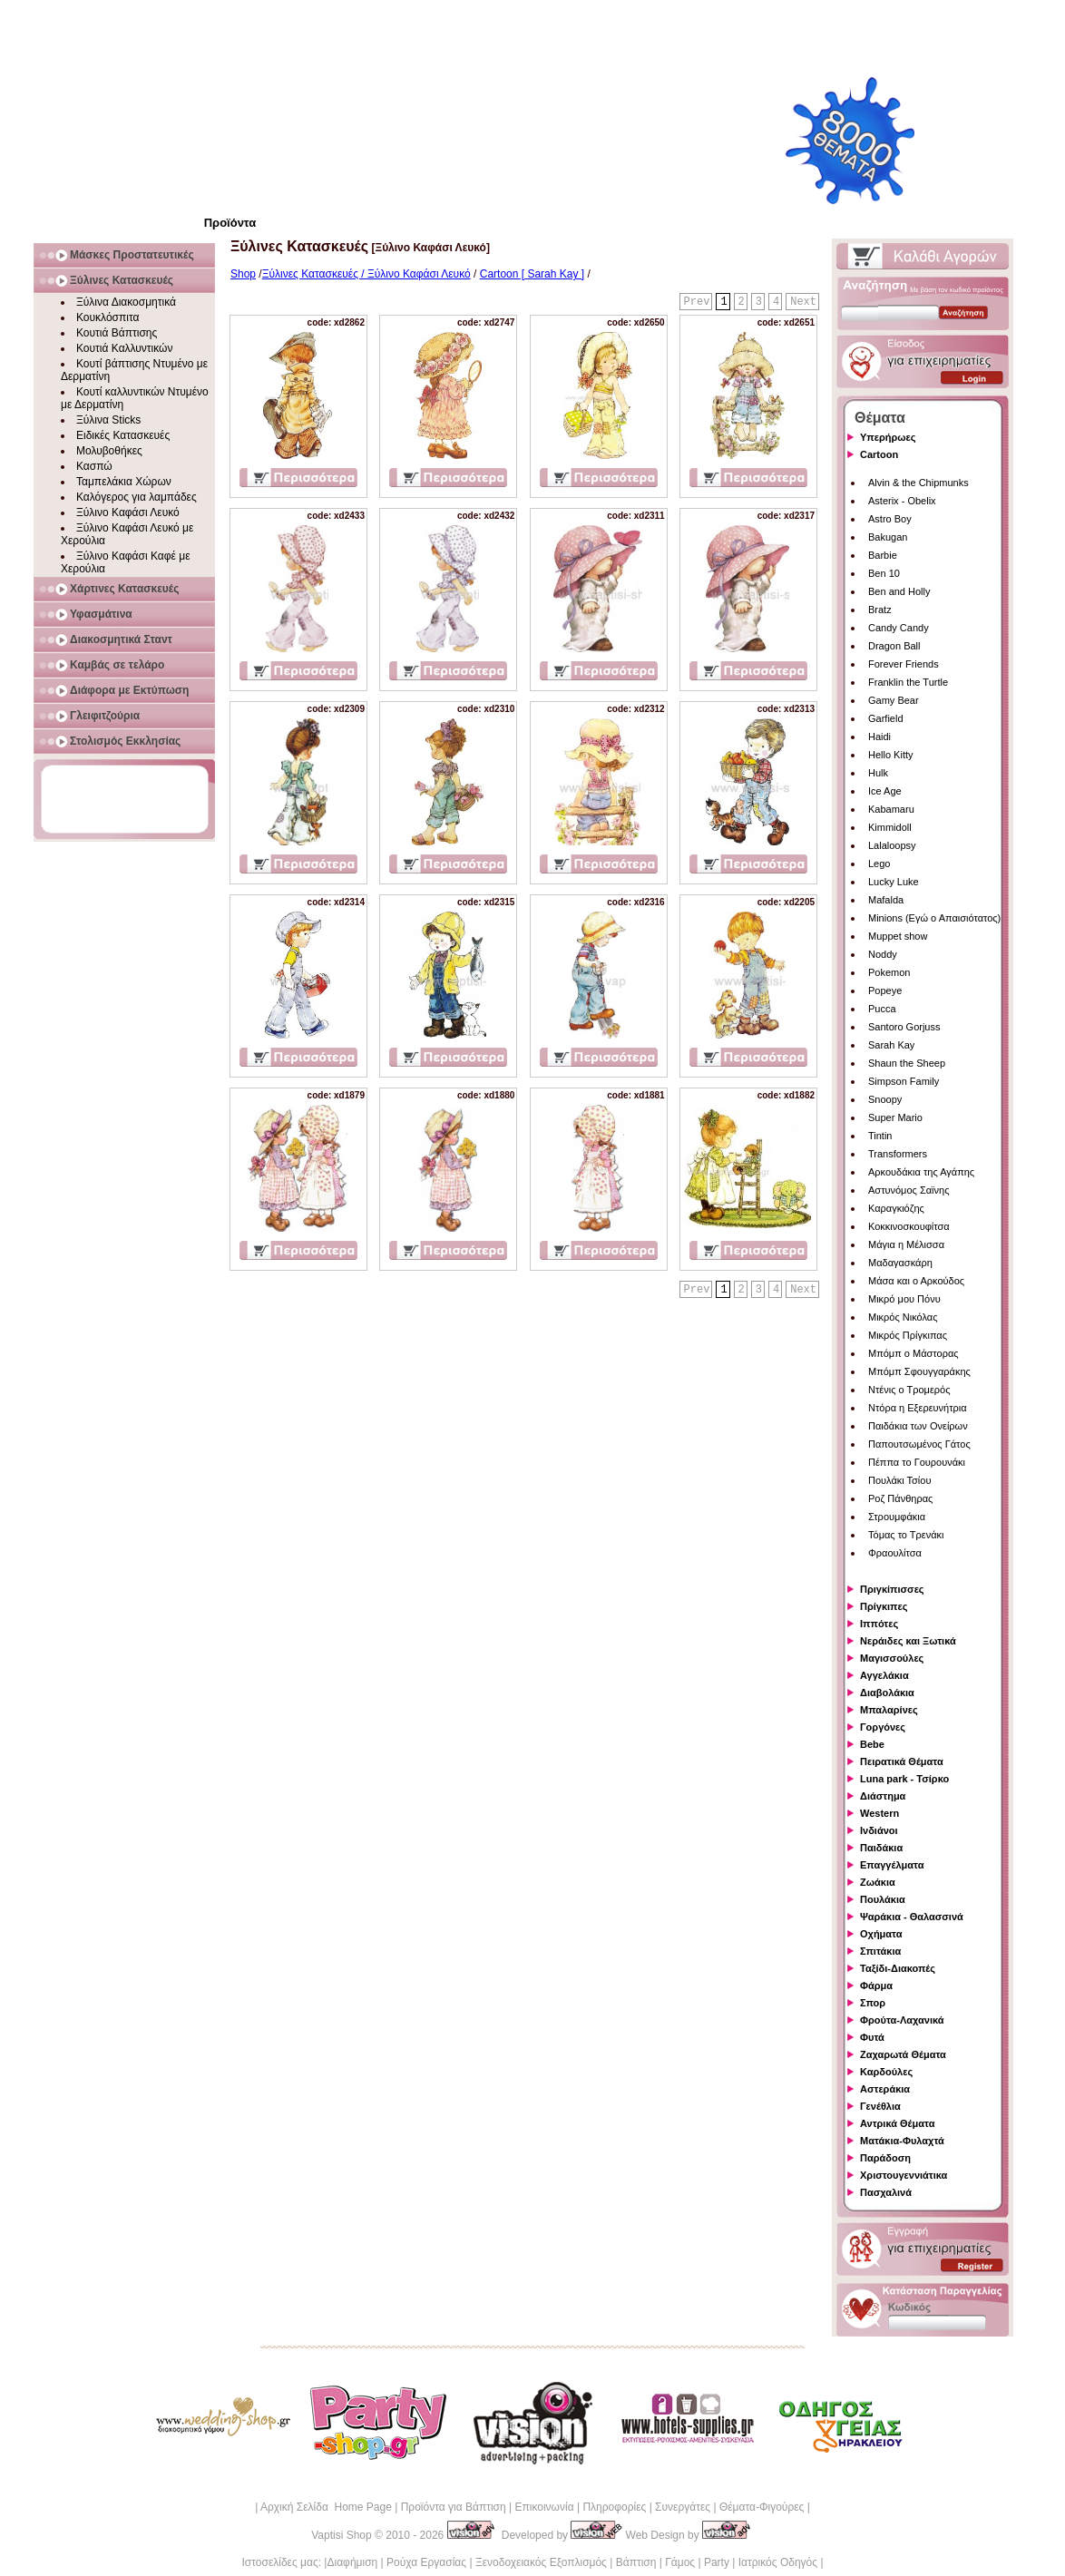 The height and width of the screenshot is (2576, 1065). Describe the element at coordinates (889, 1709) in the screenshot. I see `Μπαλαρίνες` at that location.